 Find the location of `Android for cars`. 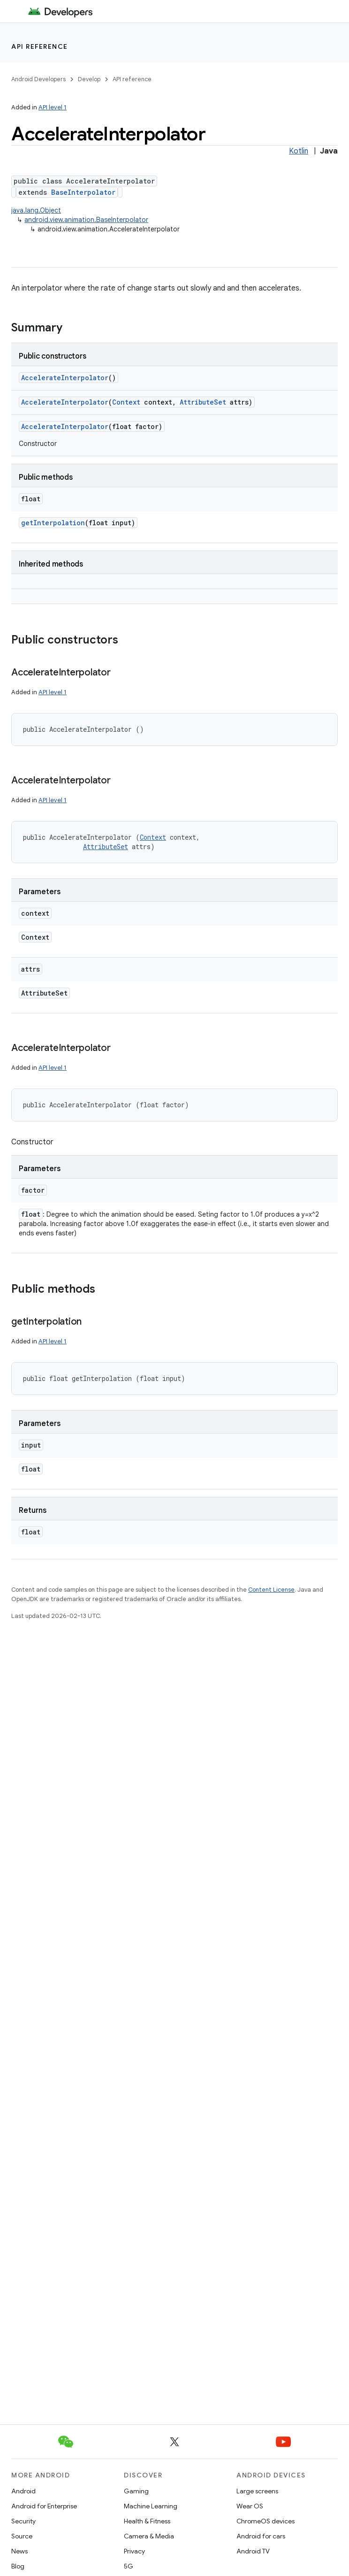

Android for cars is located at coordinates (260, 2536).